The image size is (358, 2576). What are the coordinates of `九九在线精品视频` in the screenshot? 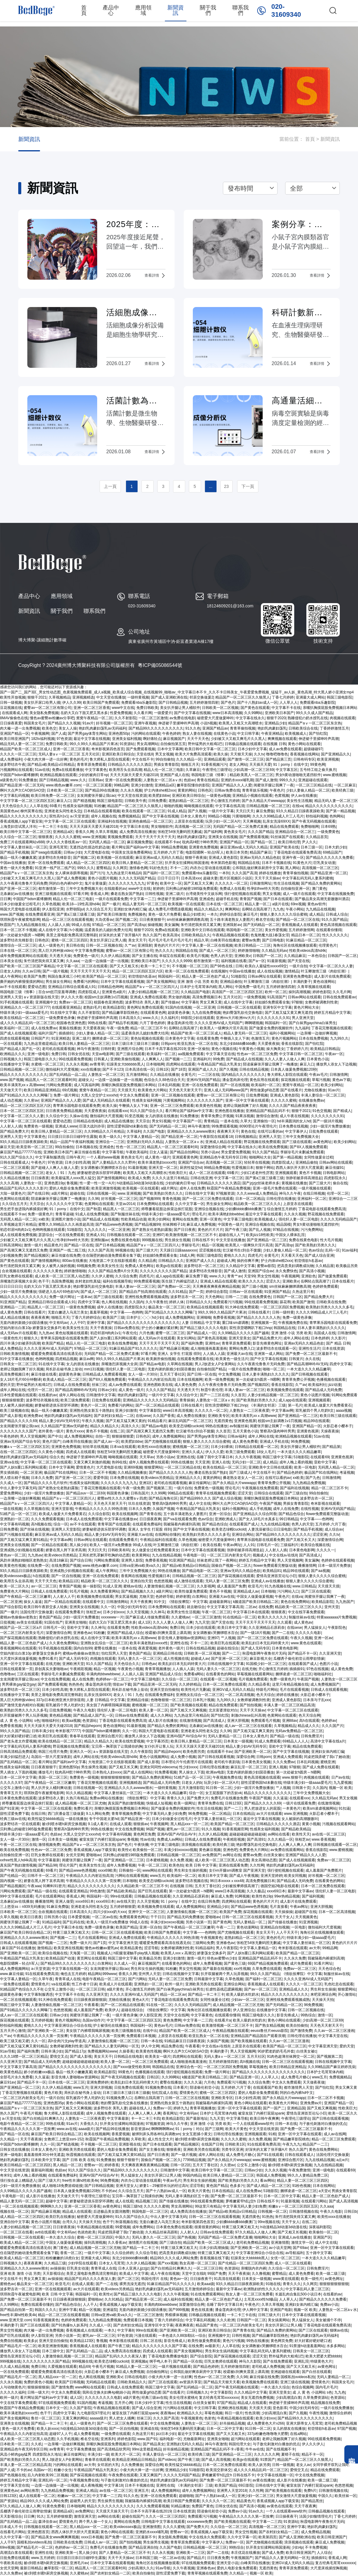 It's located at (274, 1524).